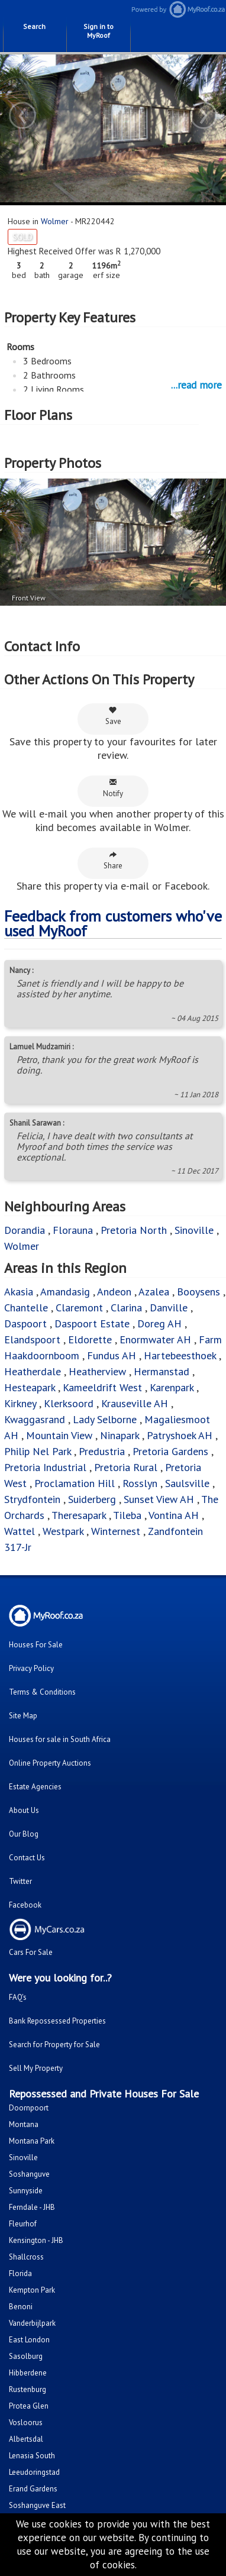  Describe the element at coordinates (169, 1307) in the screenshot. I see `Danville` at that location.